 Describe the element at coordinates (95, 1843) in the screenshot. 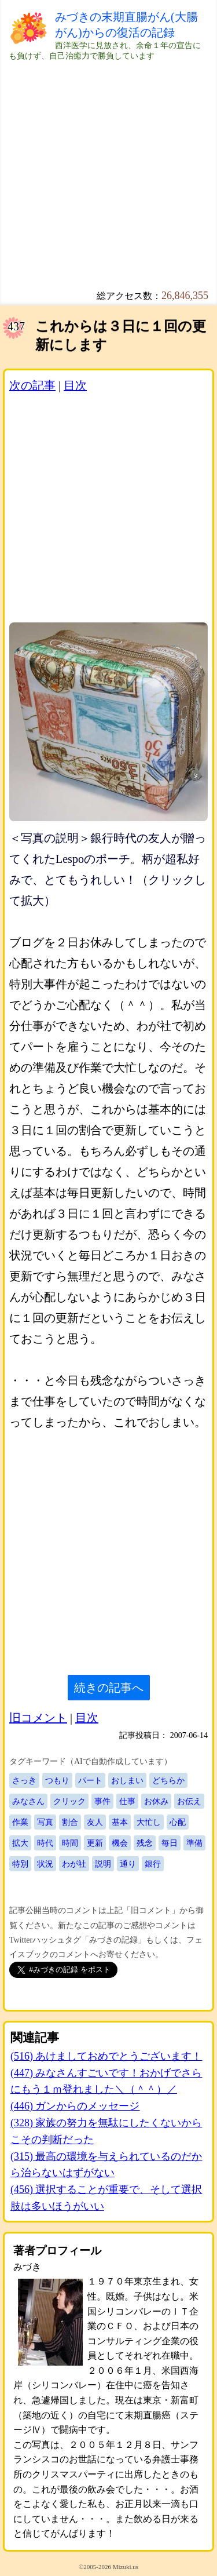

I see `更新` at that location.